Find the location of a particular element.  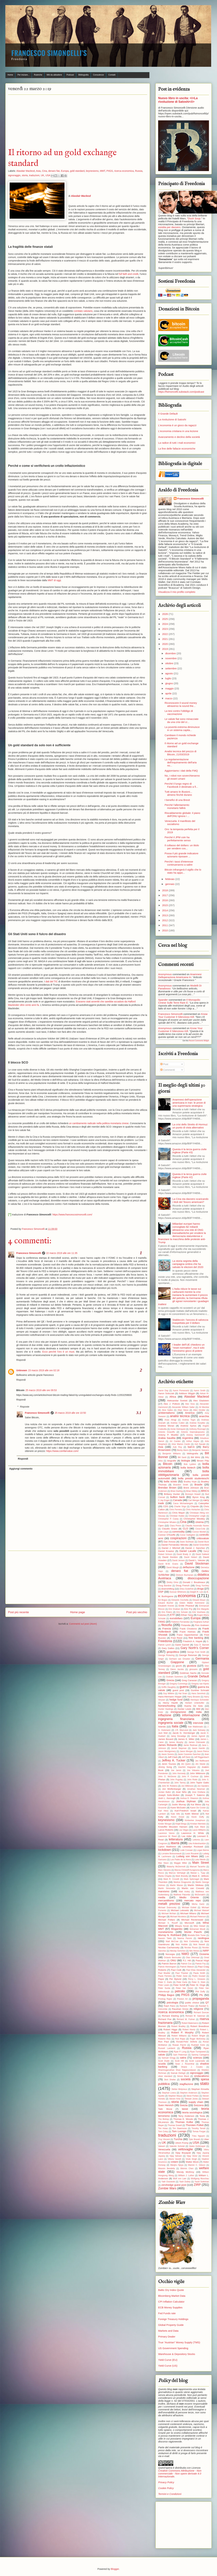

economia is located at coordinates (187, 1595).